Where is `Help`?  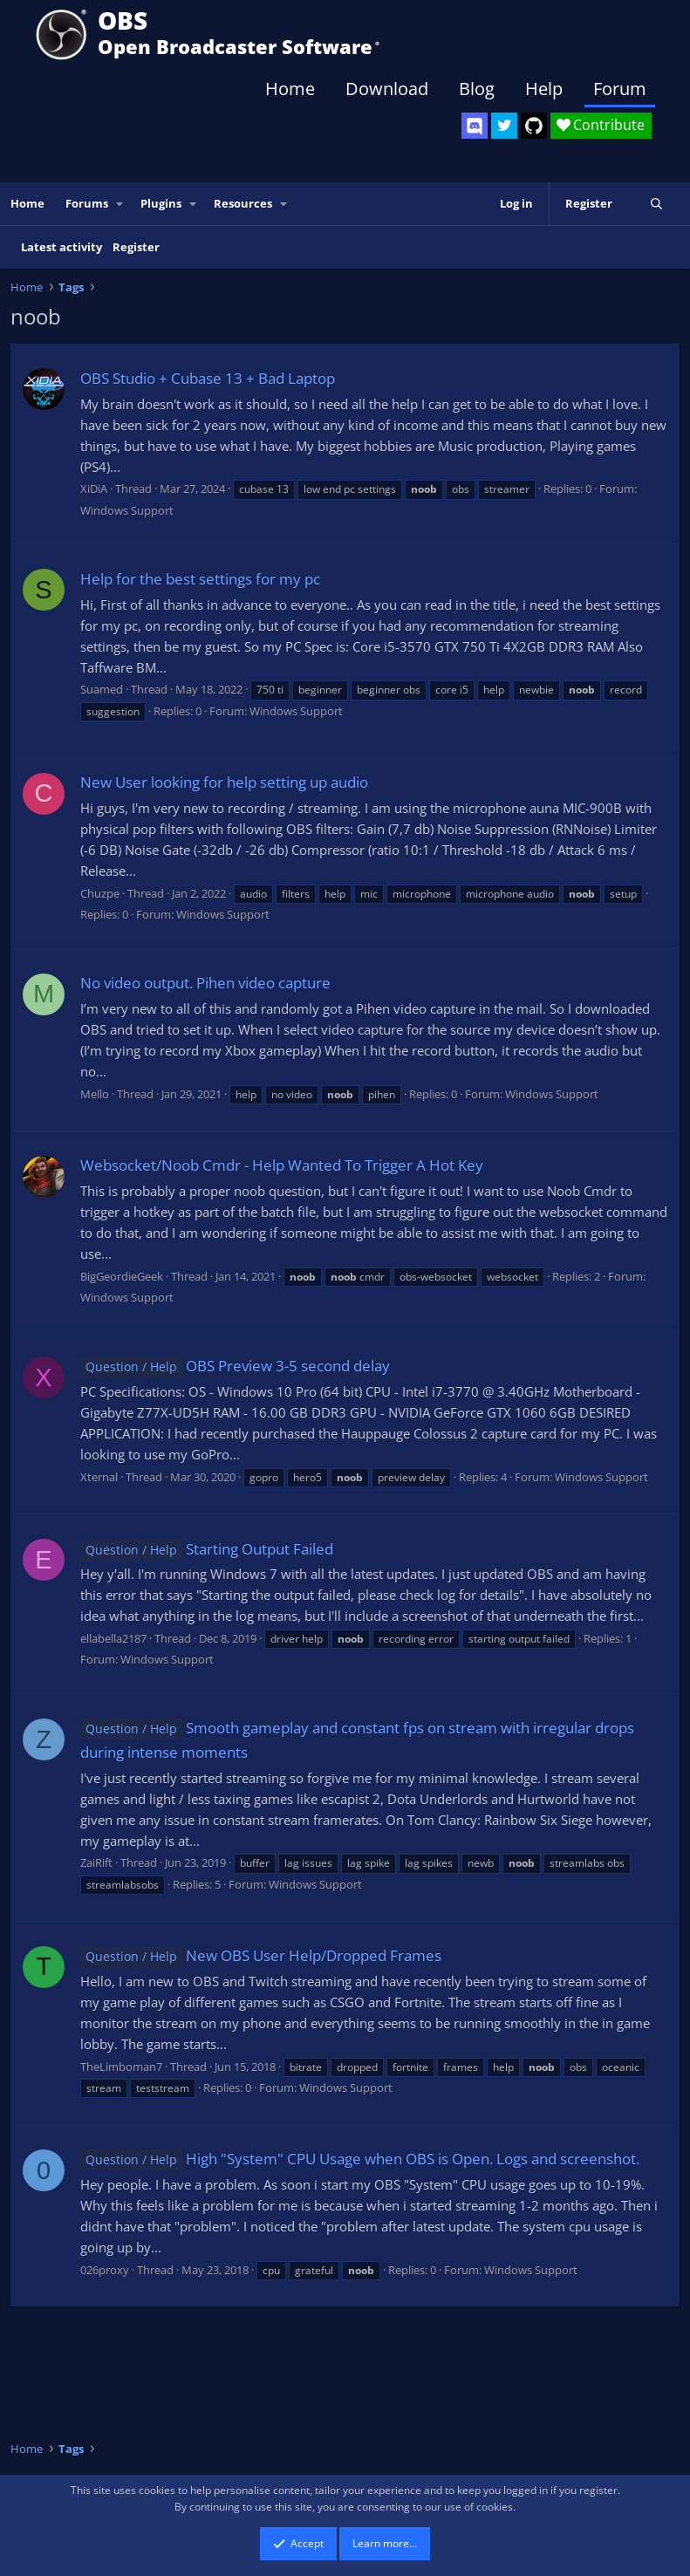 Help is located at coordinates (544, 88).